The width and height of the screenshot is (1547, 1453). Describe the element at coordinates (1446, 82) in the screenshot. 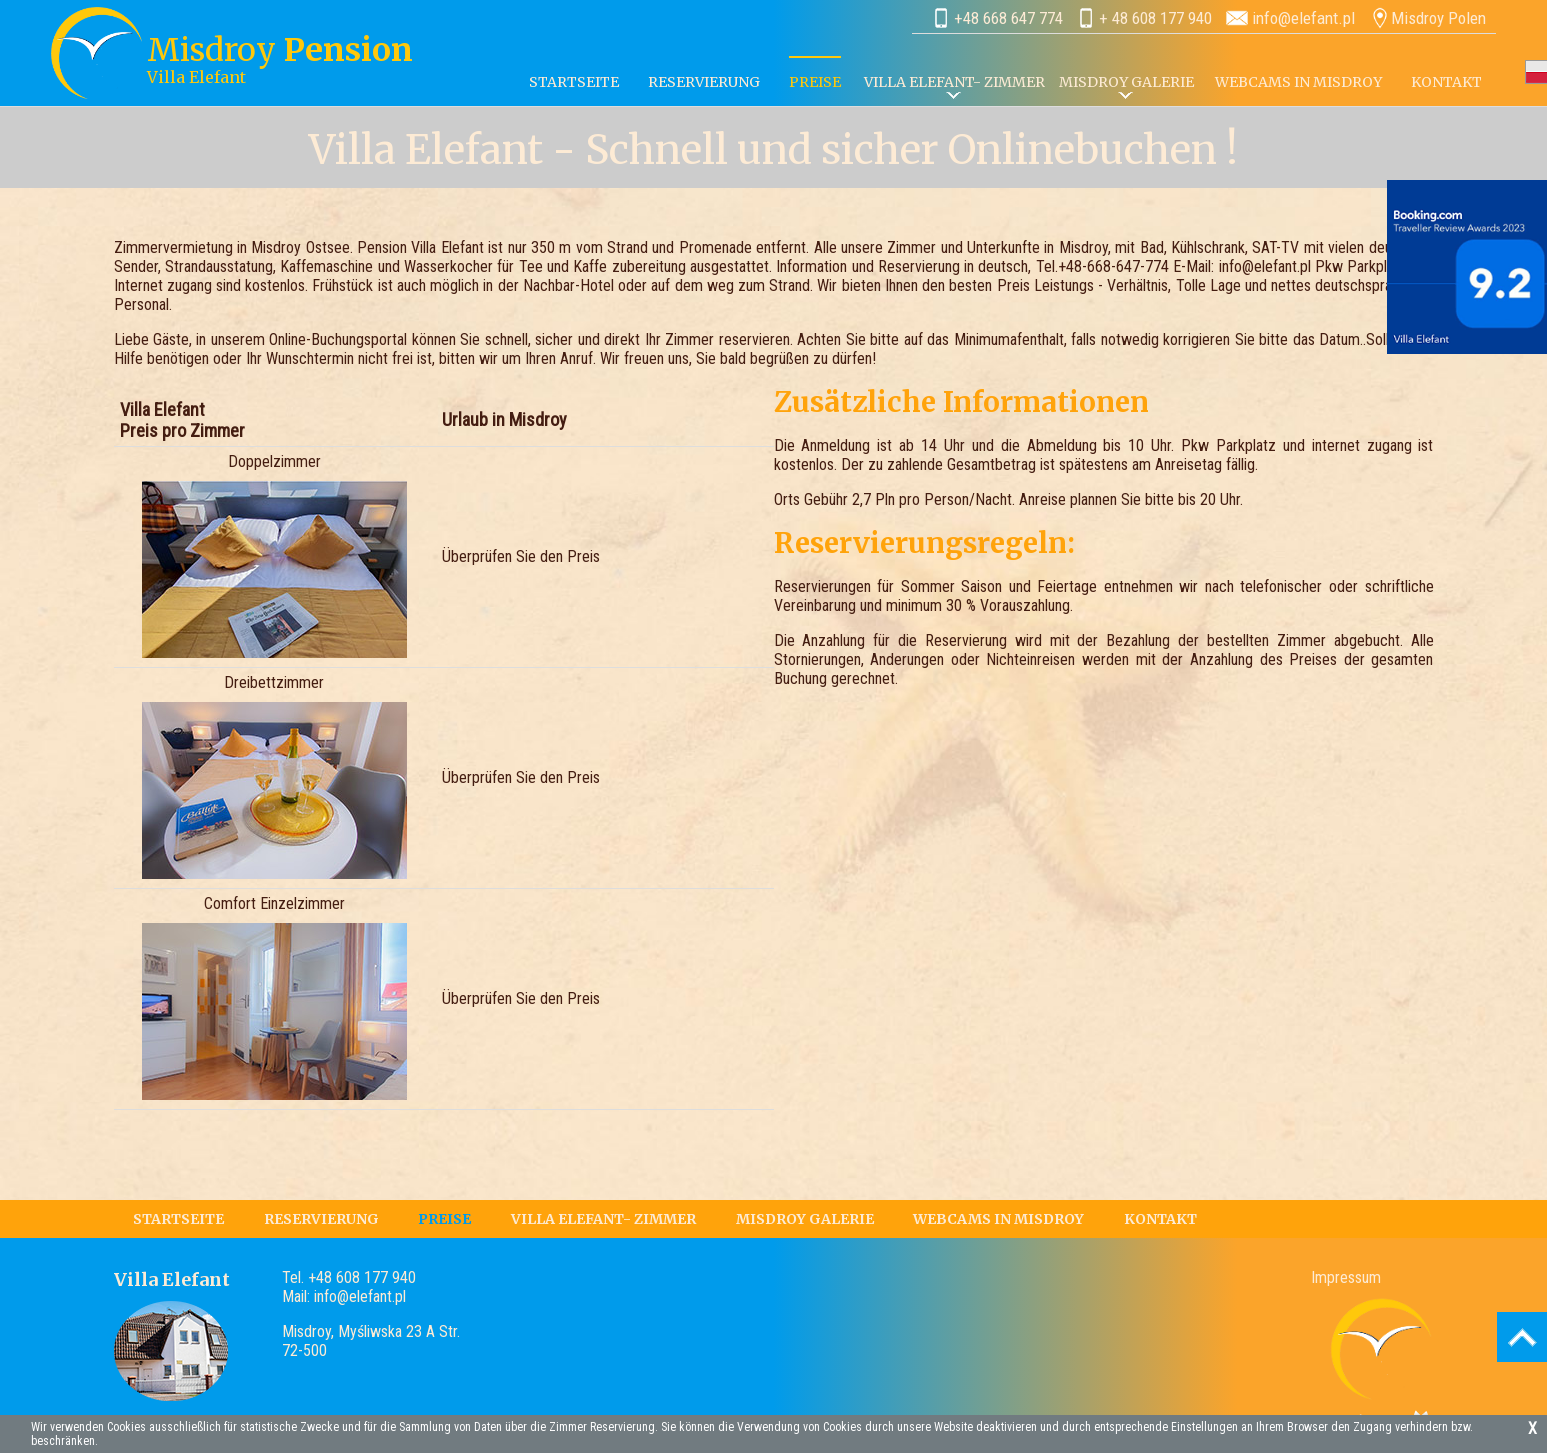

I see `KONTAKT` at that location.